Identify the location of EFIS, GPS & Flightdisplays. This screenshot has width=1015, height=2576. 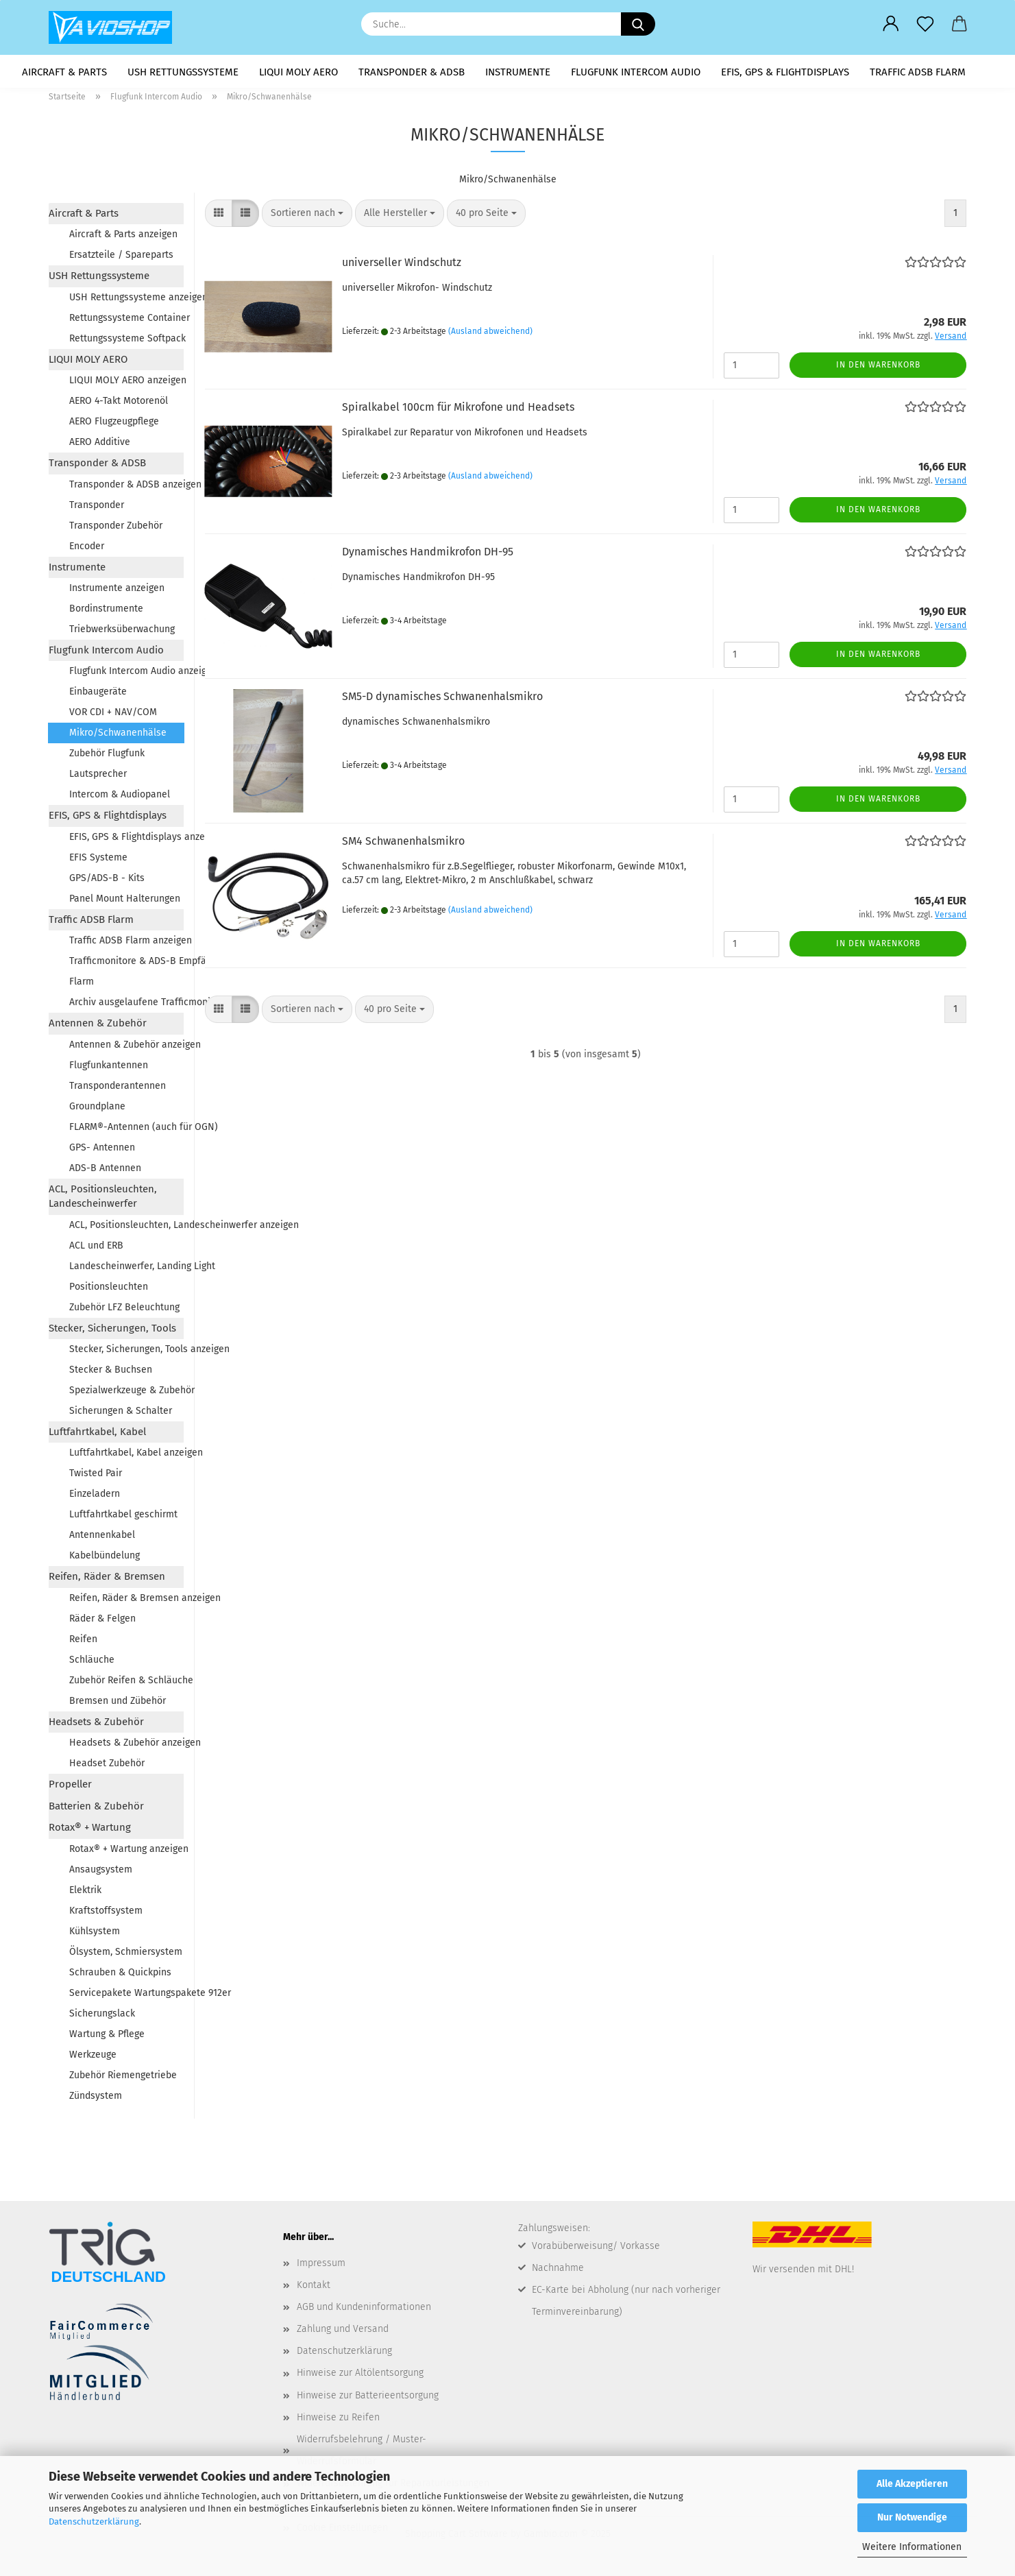
(785, 72).